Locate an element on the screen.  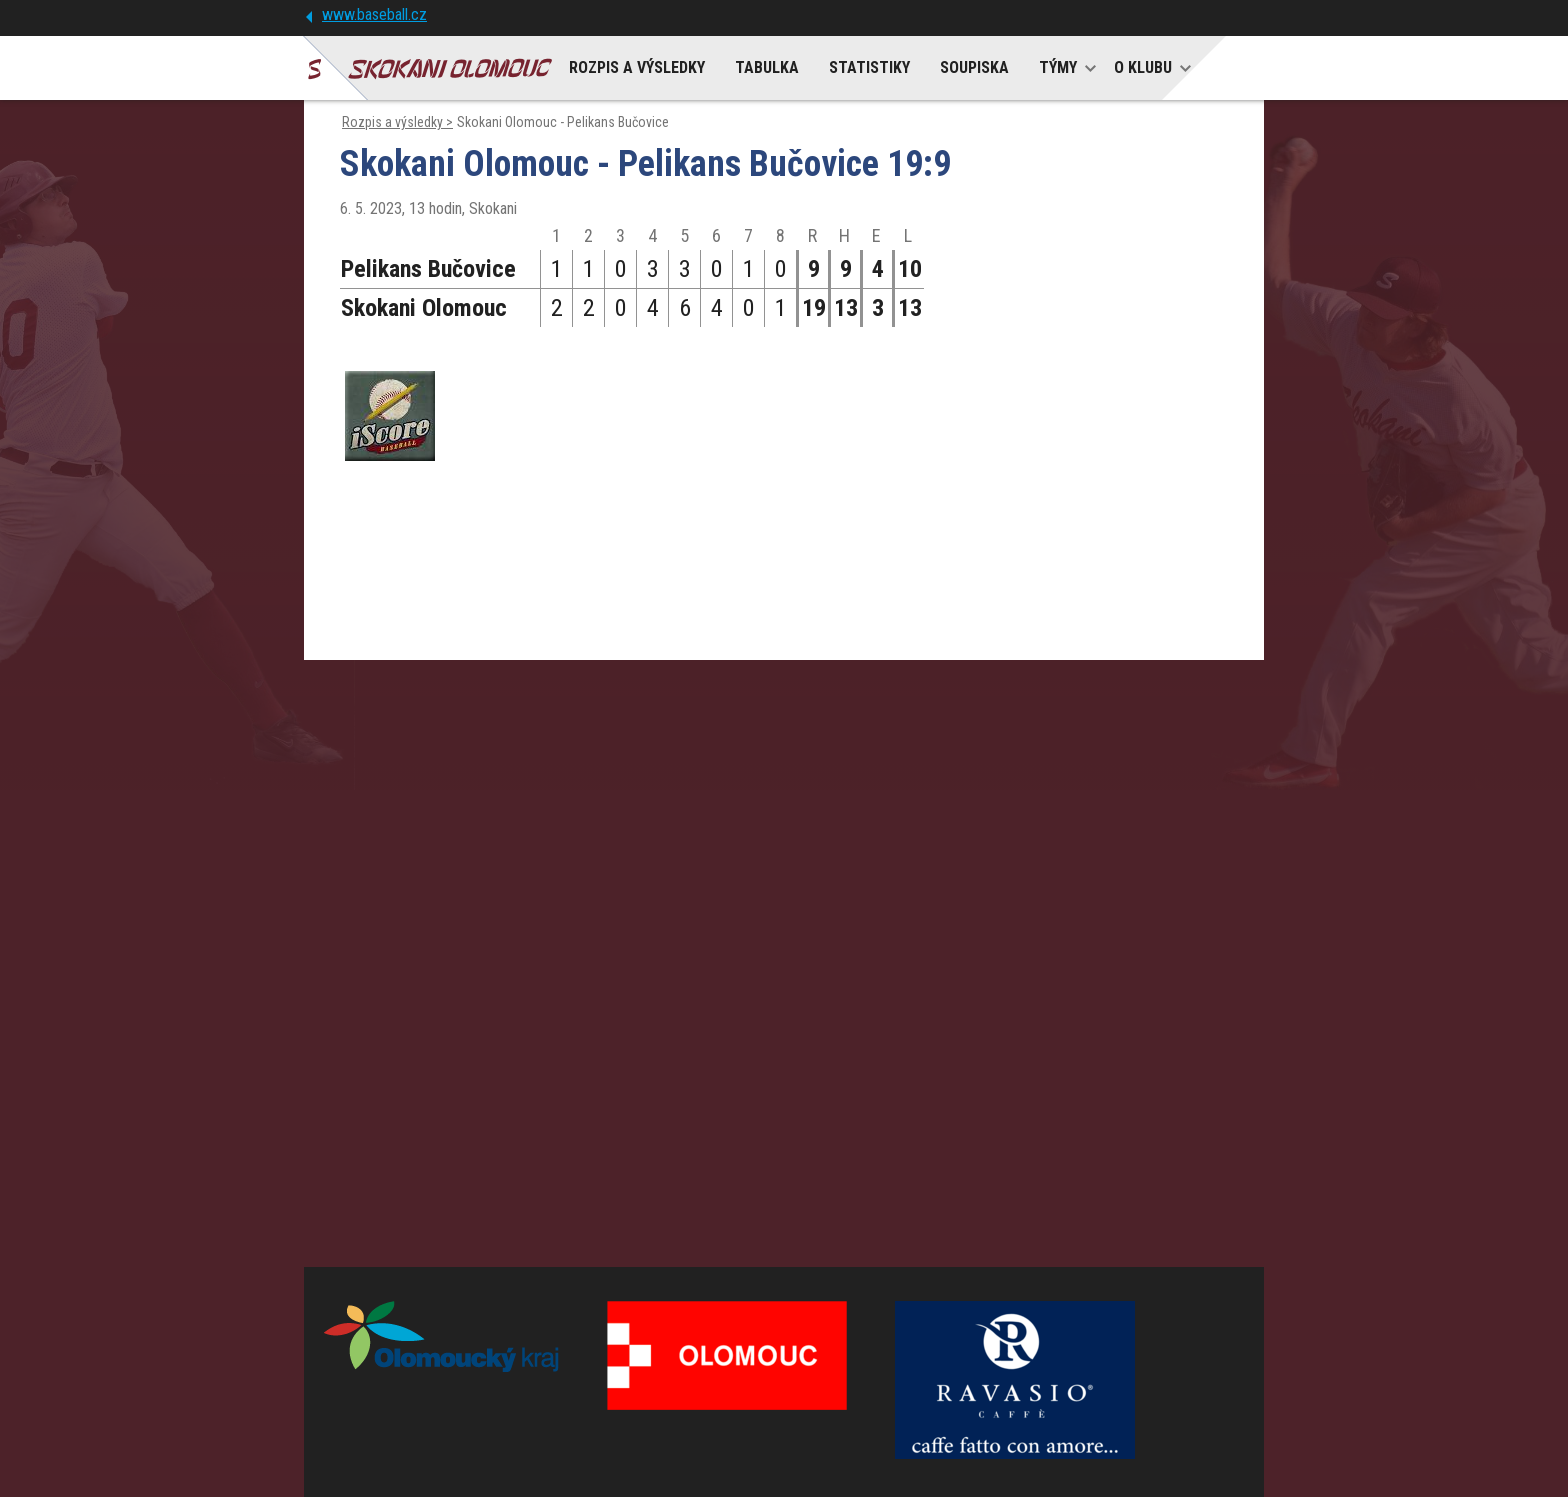
STATISTIKY is located at coordinates (869, 67).